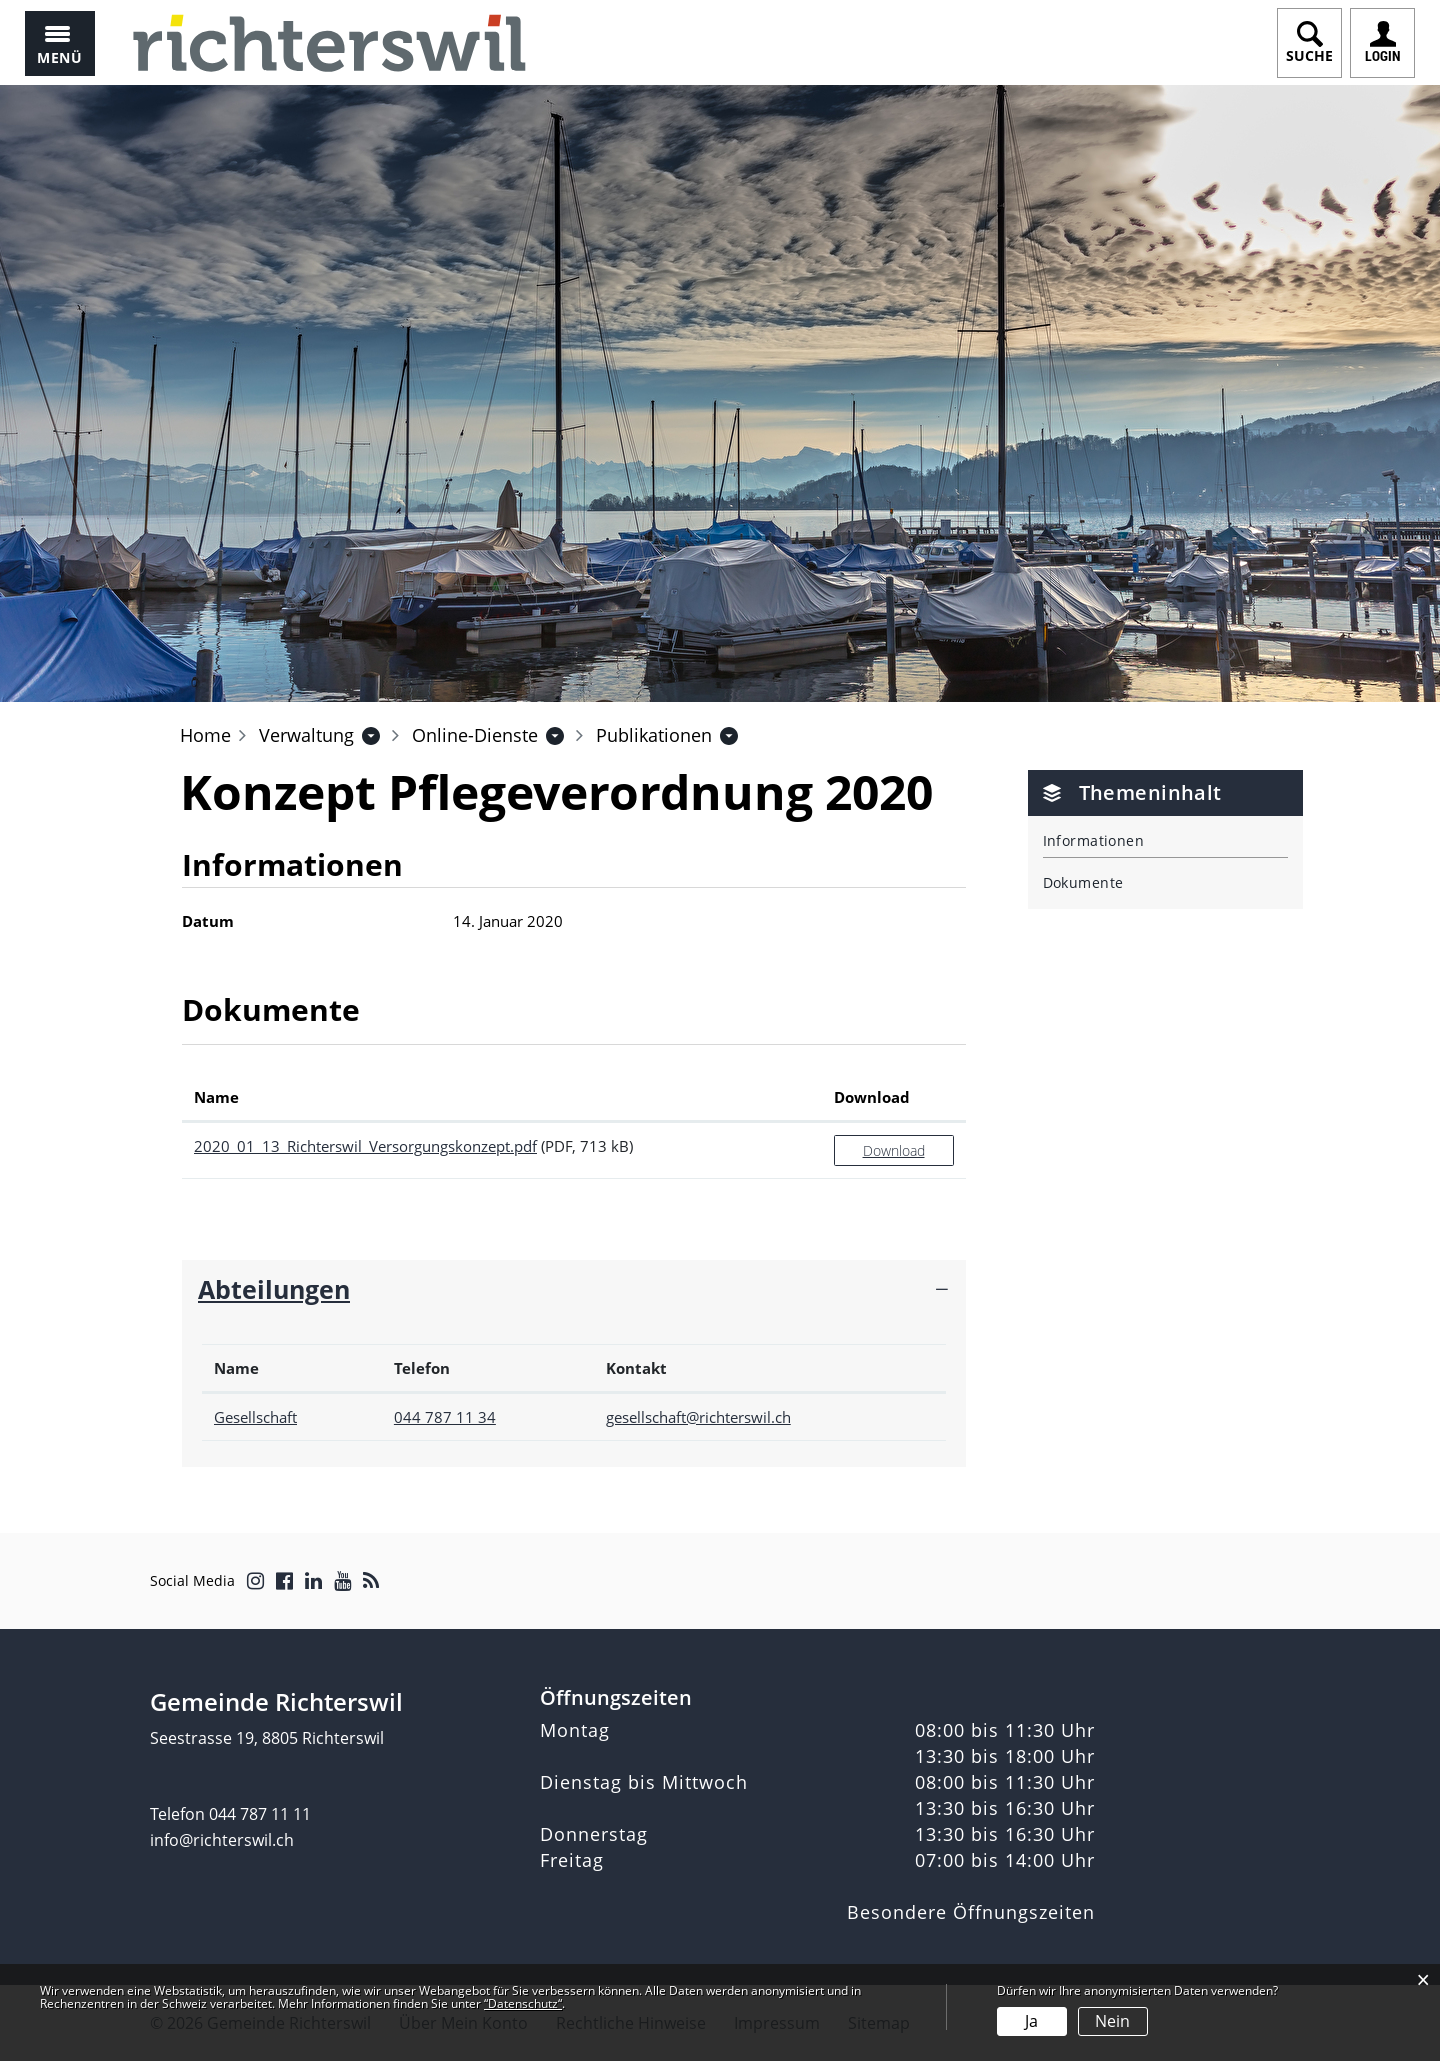  I want to click on Informationen, so click(1094, 840).